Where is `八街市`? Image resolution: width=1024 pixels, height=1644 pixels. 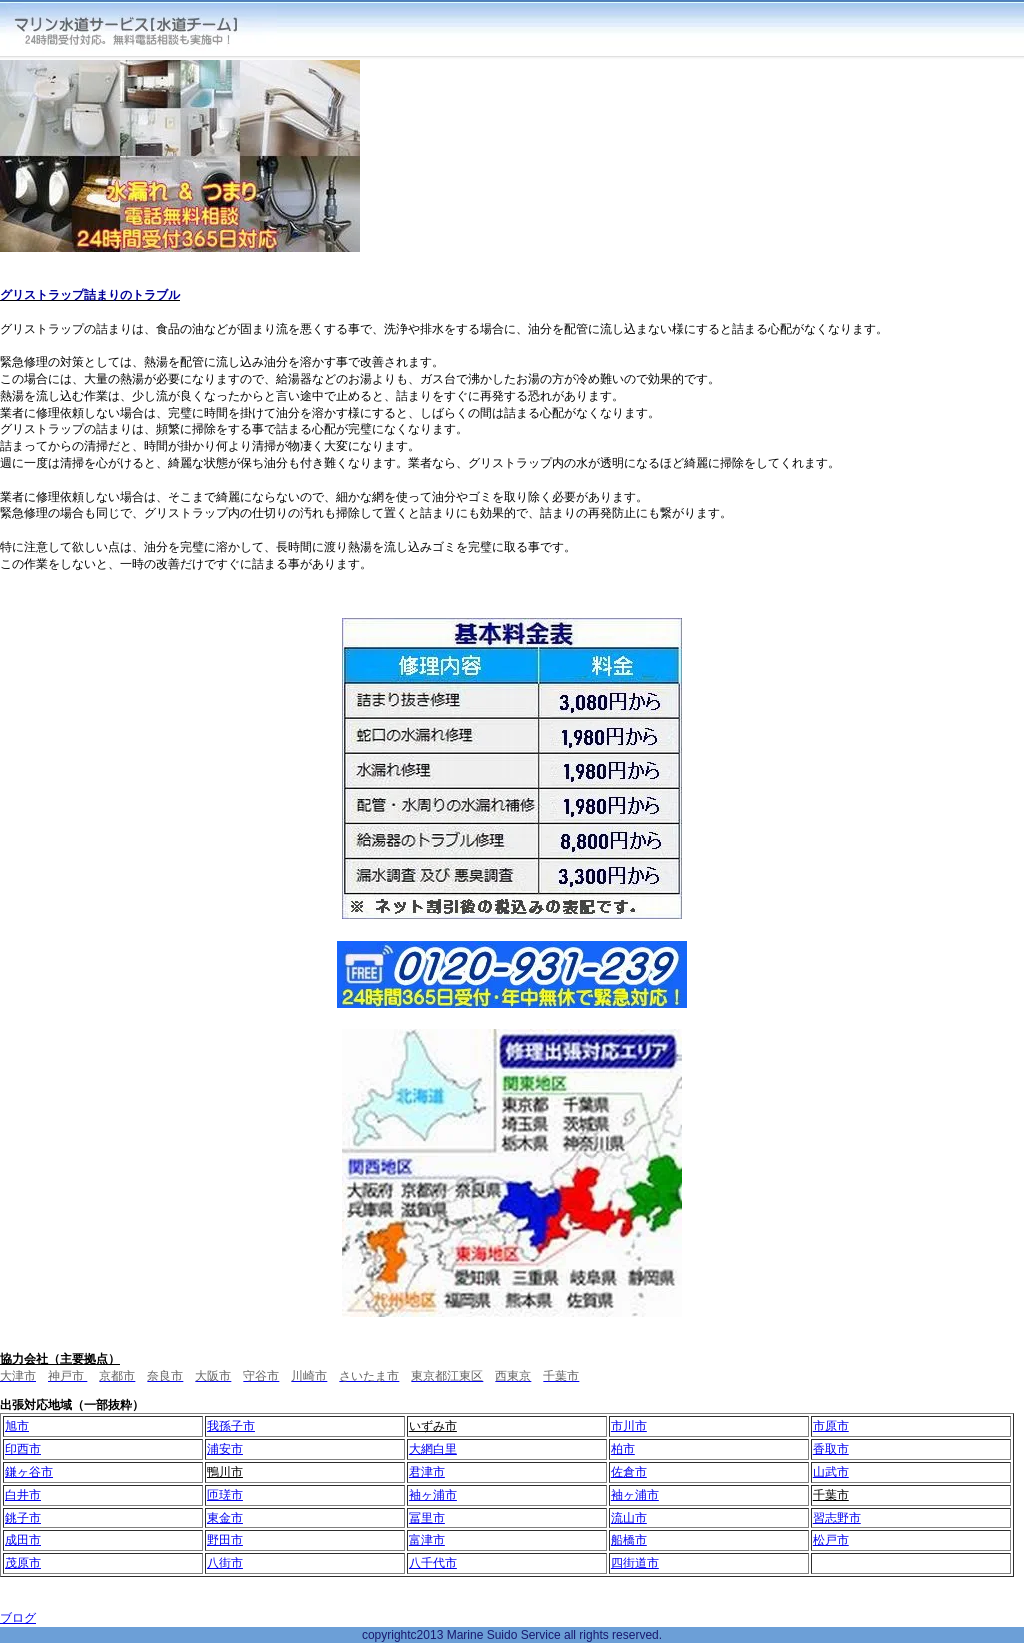
八街市 is located at coordinates (225, 1563).